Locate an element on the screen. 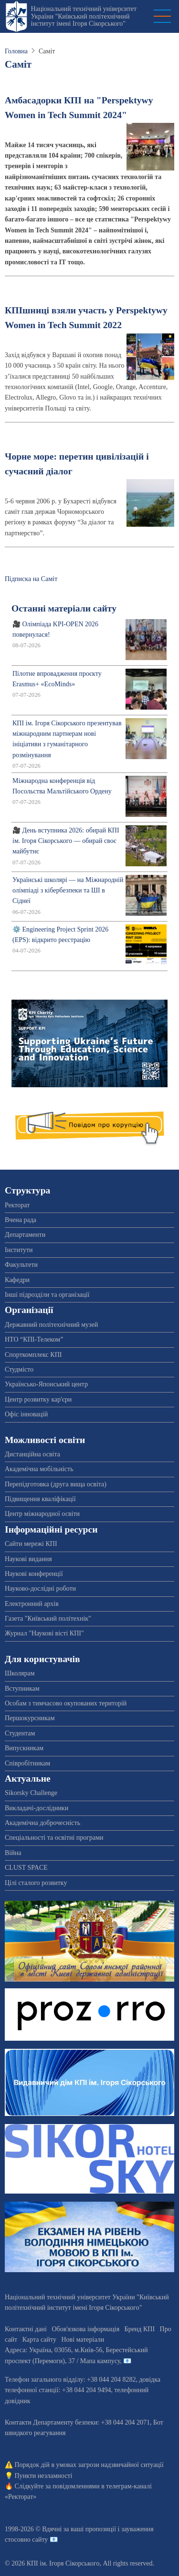 The image size is (179, 2576). Sikorsky Challenge is located at coordinates (31, 1792).